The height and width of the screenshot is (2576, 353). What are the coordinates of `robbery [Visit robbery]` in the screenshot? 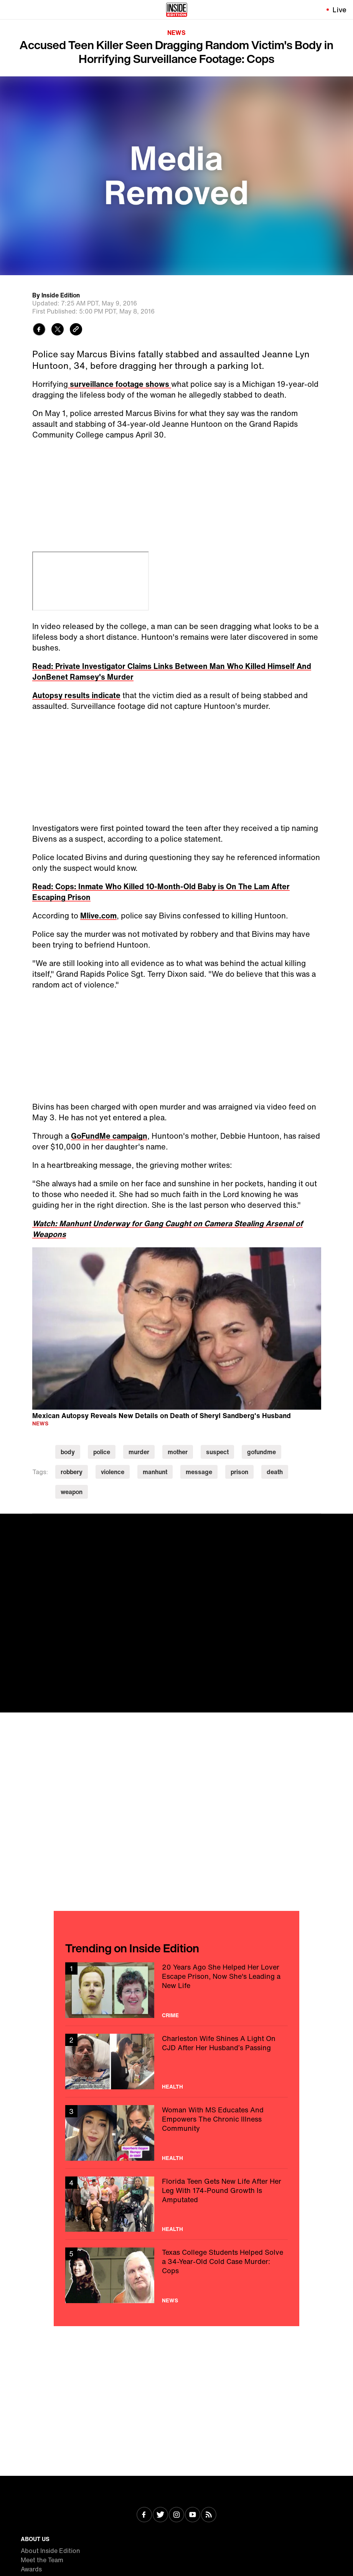 It's located at (71, 1472).